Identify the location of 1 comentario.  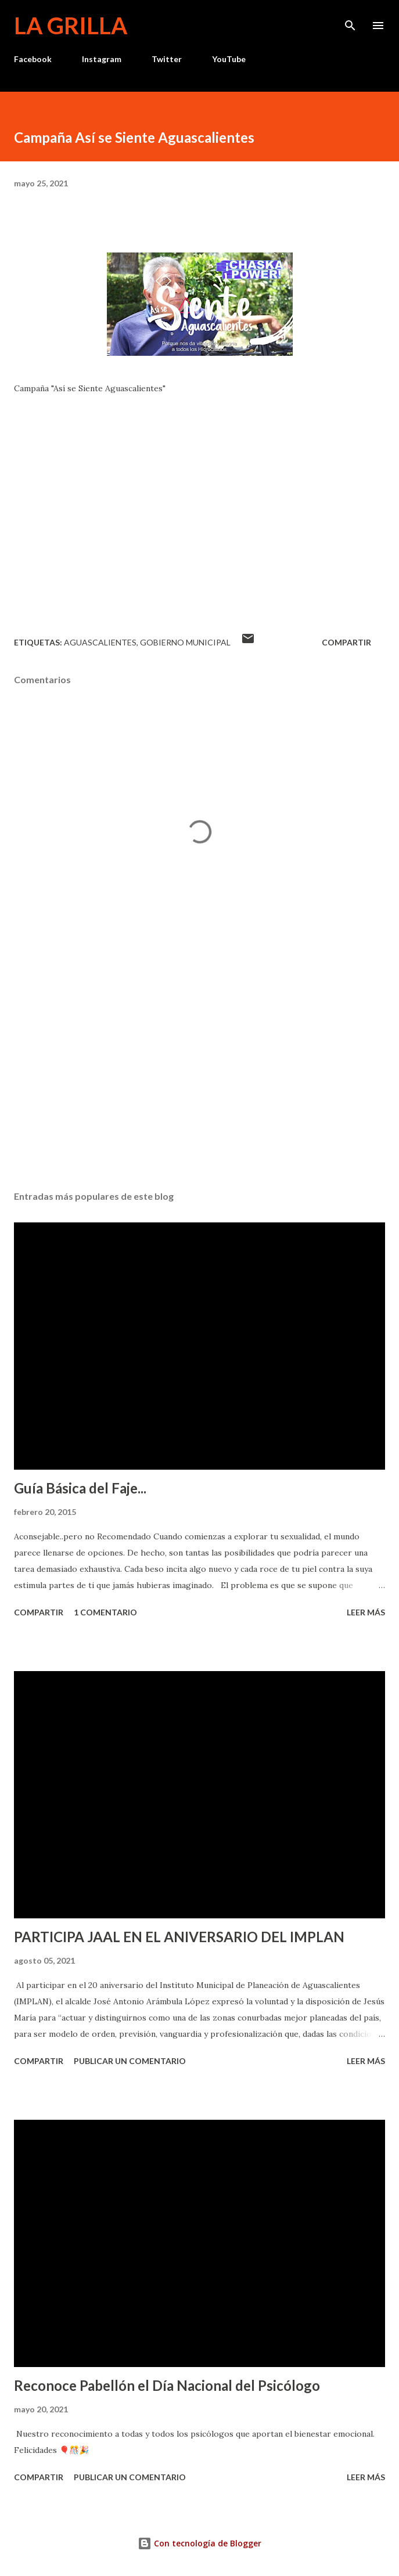
(105, 1612).